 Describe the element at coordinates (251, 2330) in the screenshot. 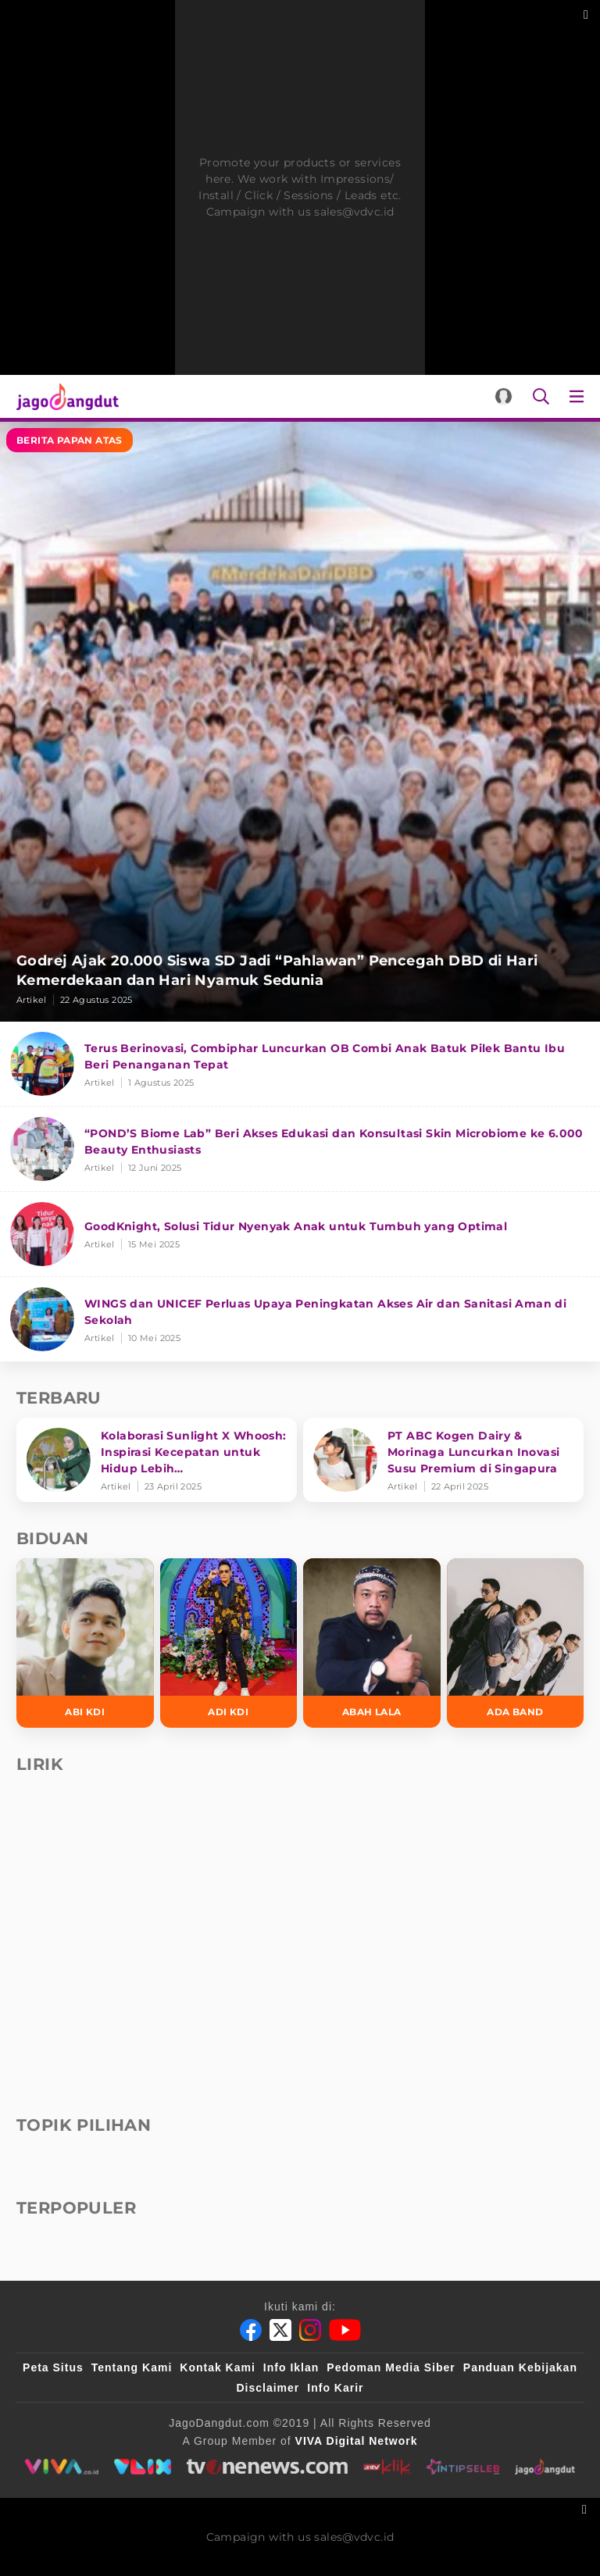

I see `[Facebook]` at that location.